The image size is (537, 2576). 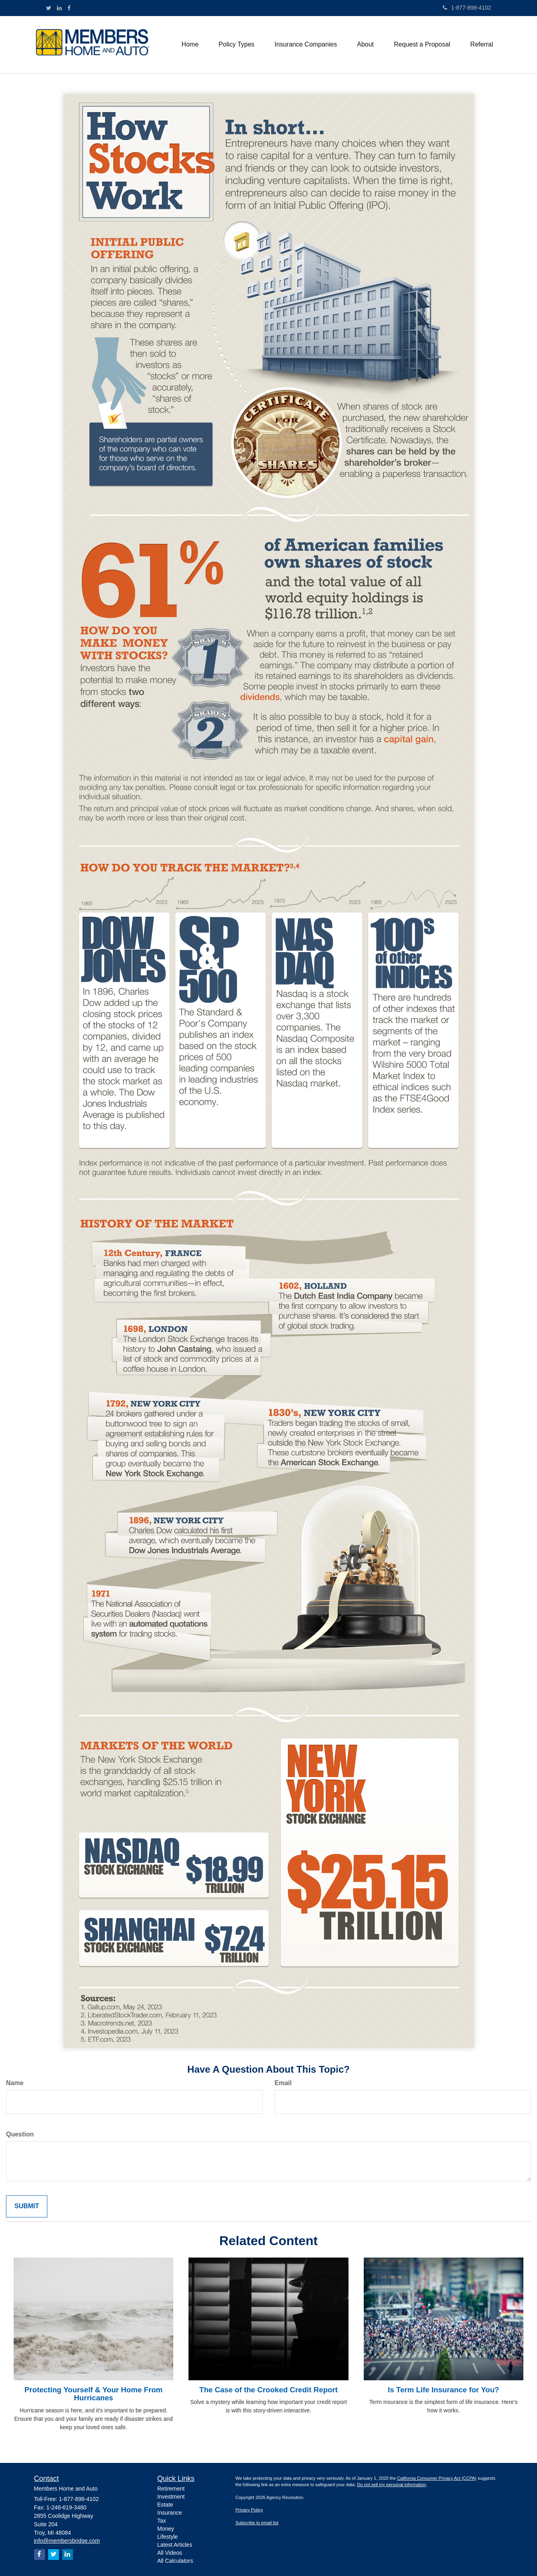 I want to click on Is Term Life Insurance for You?, so click(x=443, y=2389).